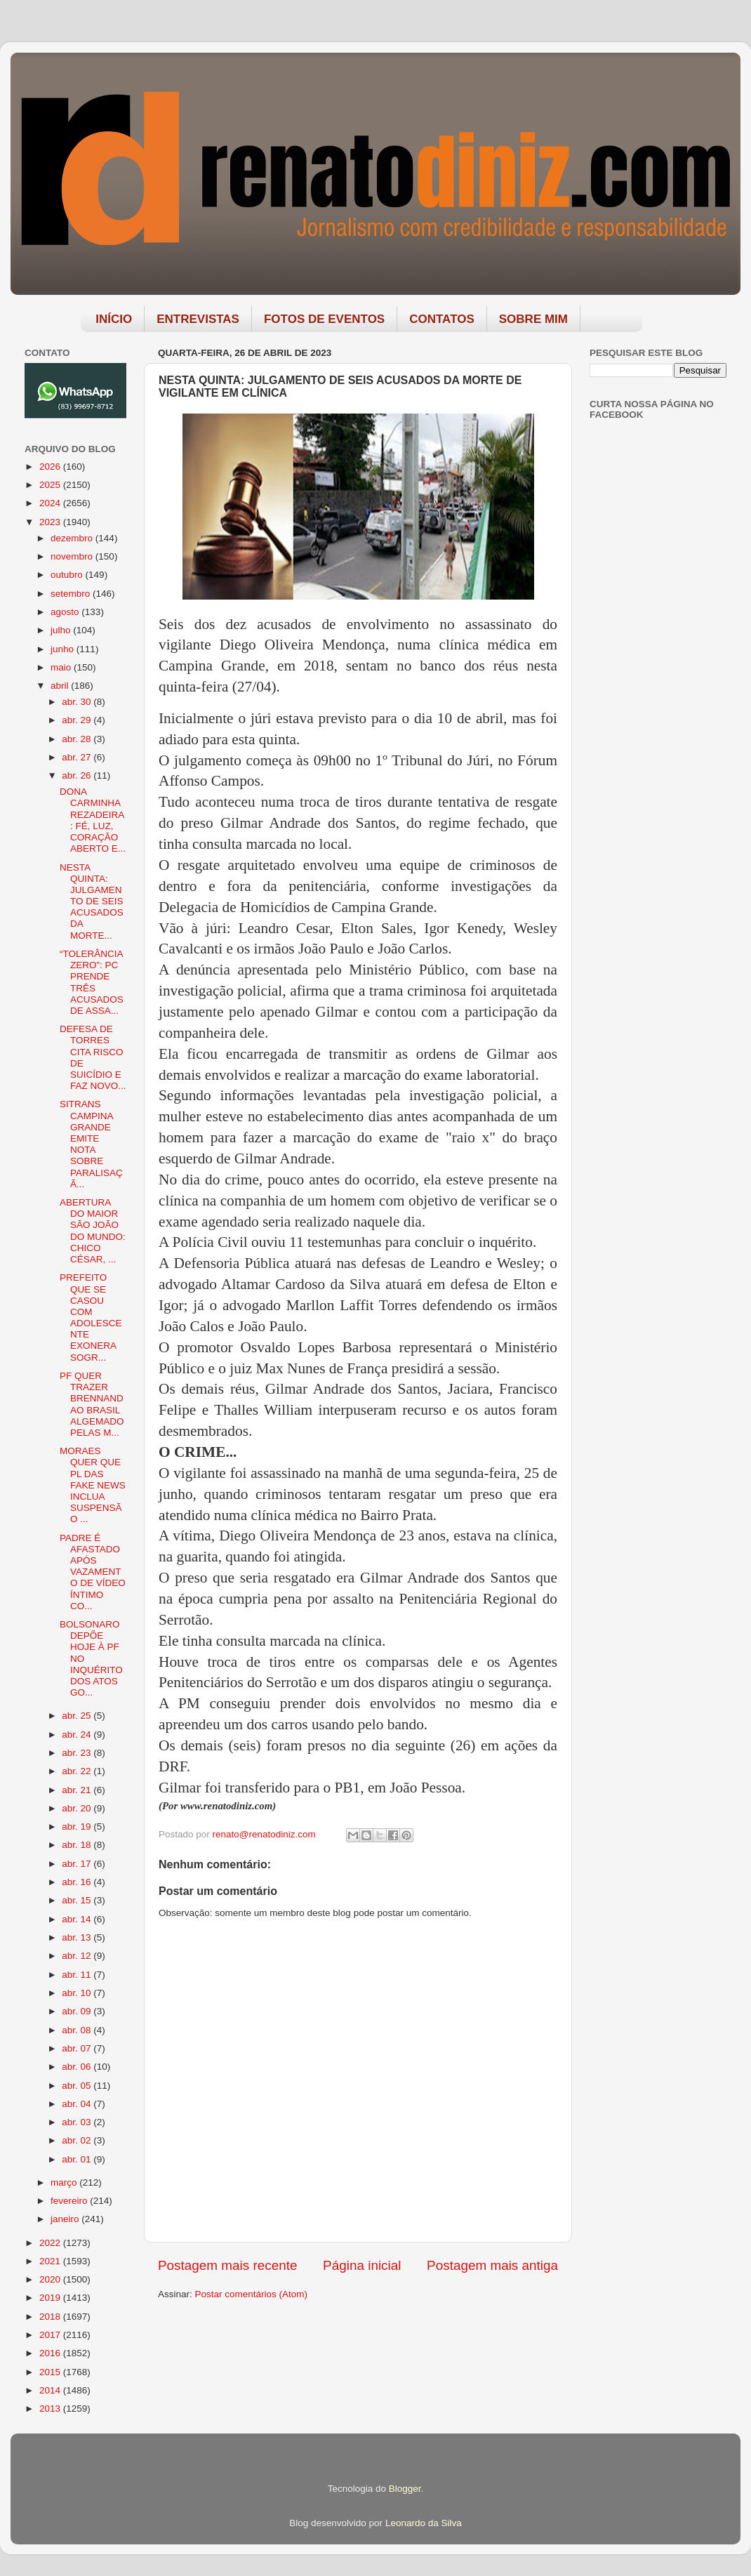 The width and height of the screenshot is (751, 2576). I want to click on abr. 11, so click(77, 1974).